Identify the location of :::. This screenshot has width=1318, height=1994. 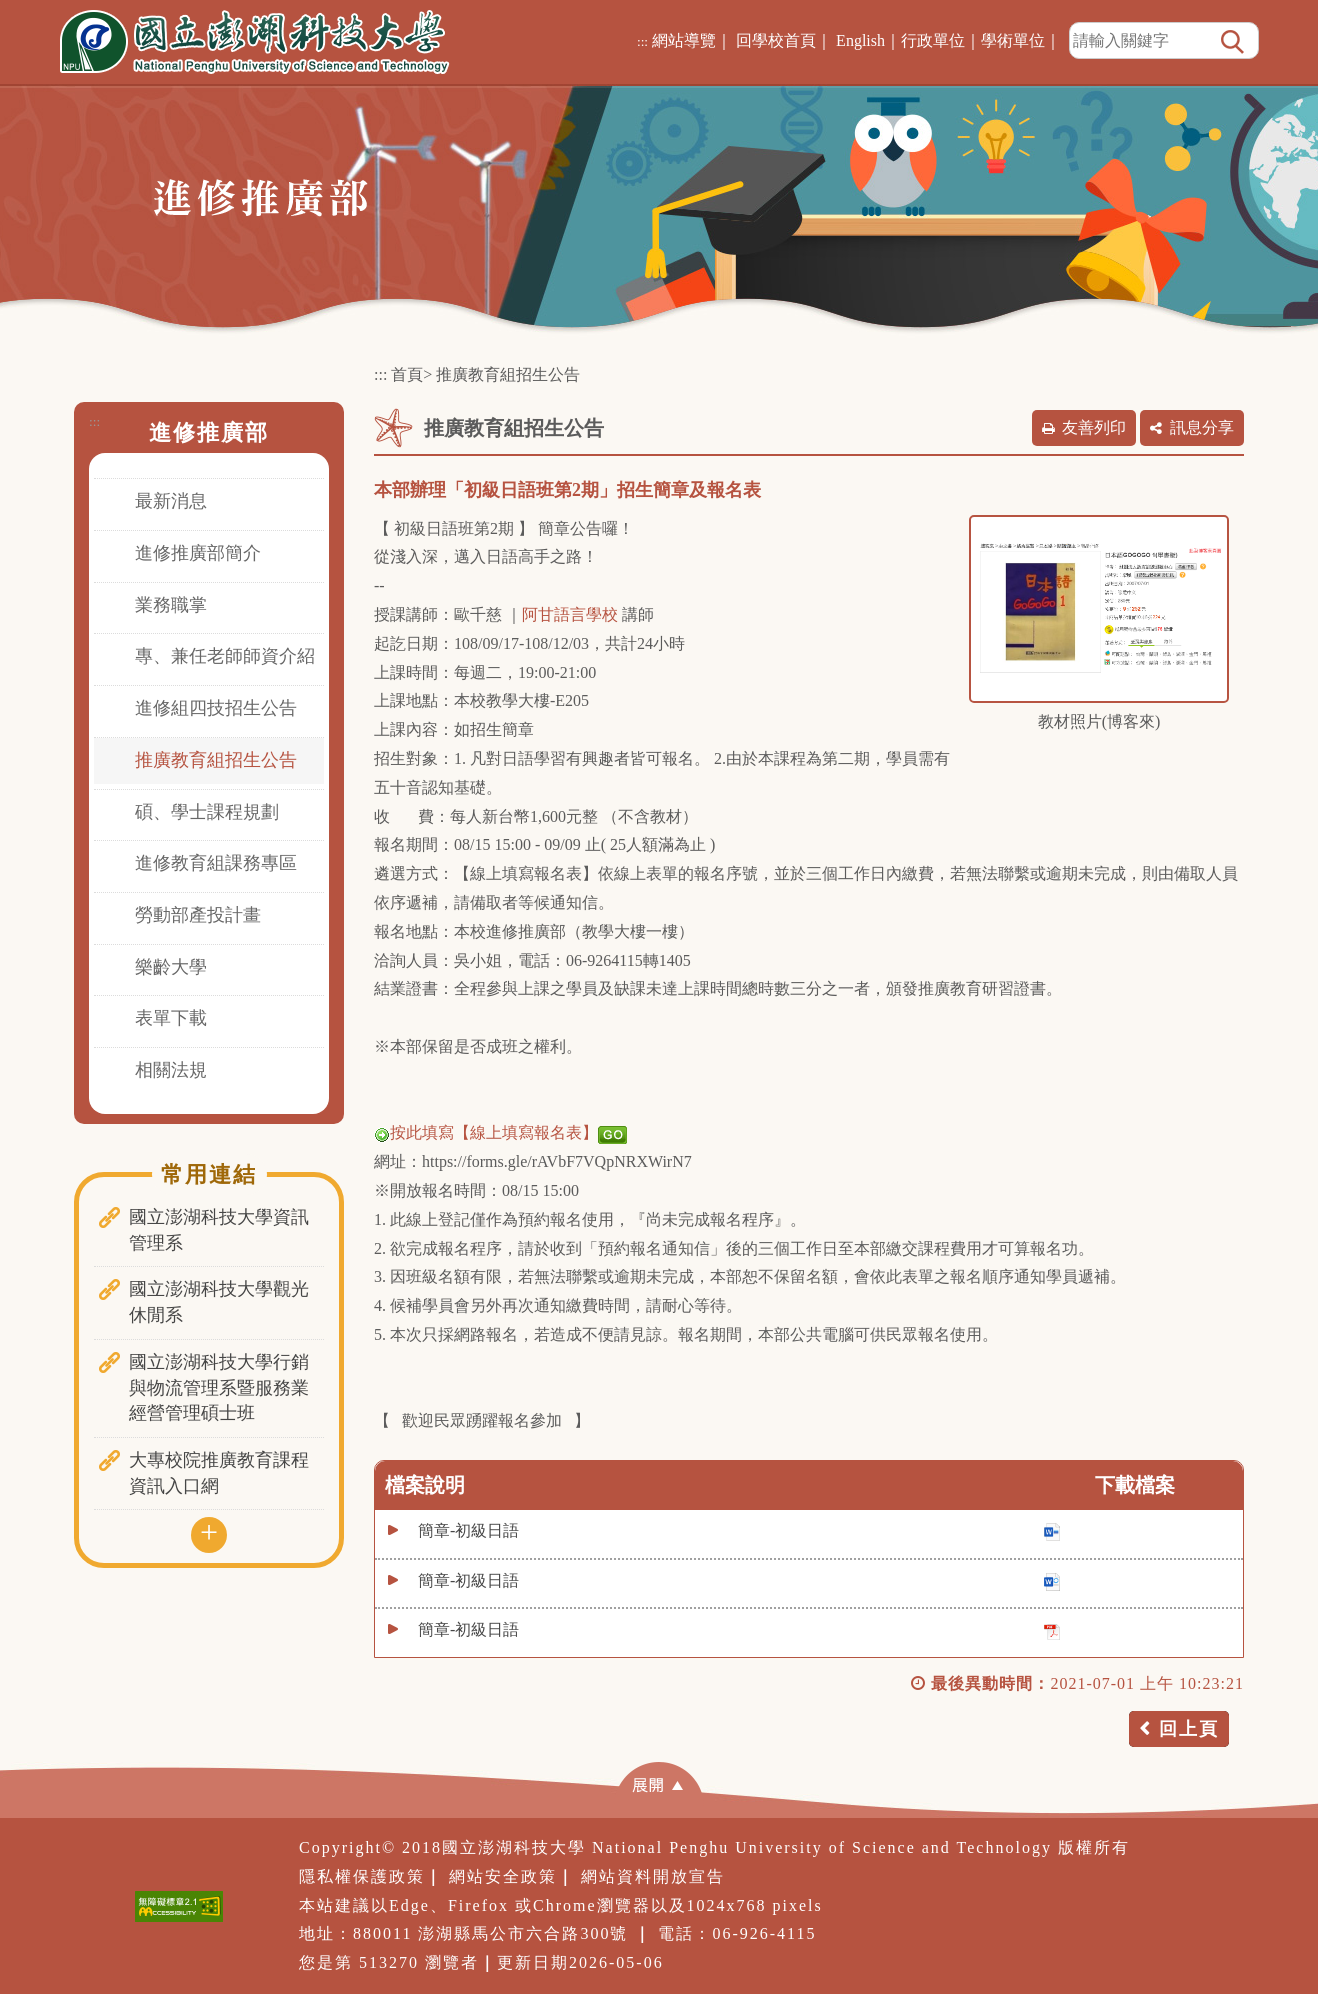
(642, 41).